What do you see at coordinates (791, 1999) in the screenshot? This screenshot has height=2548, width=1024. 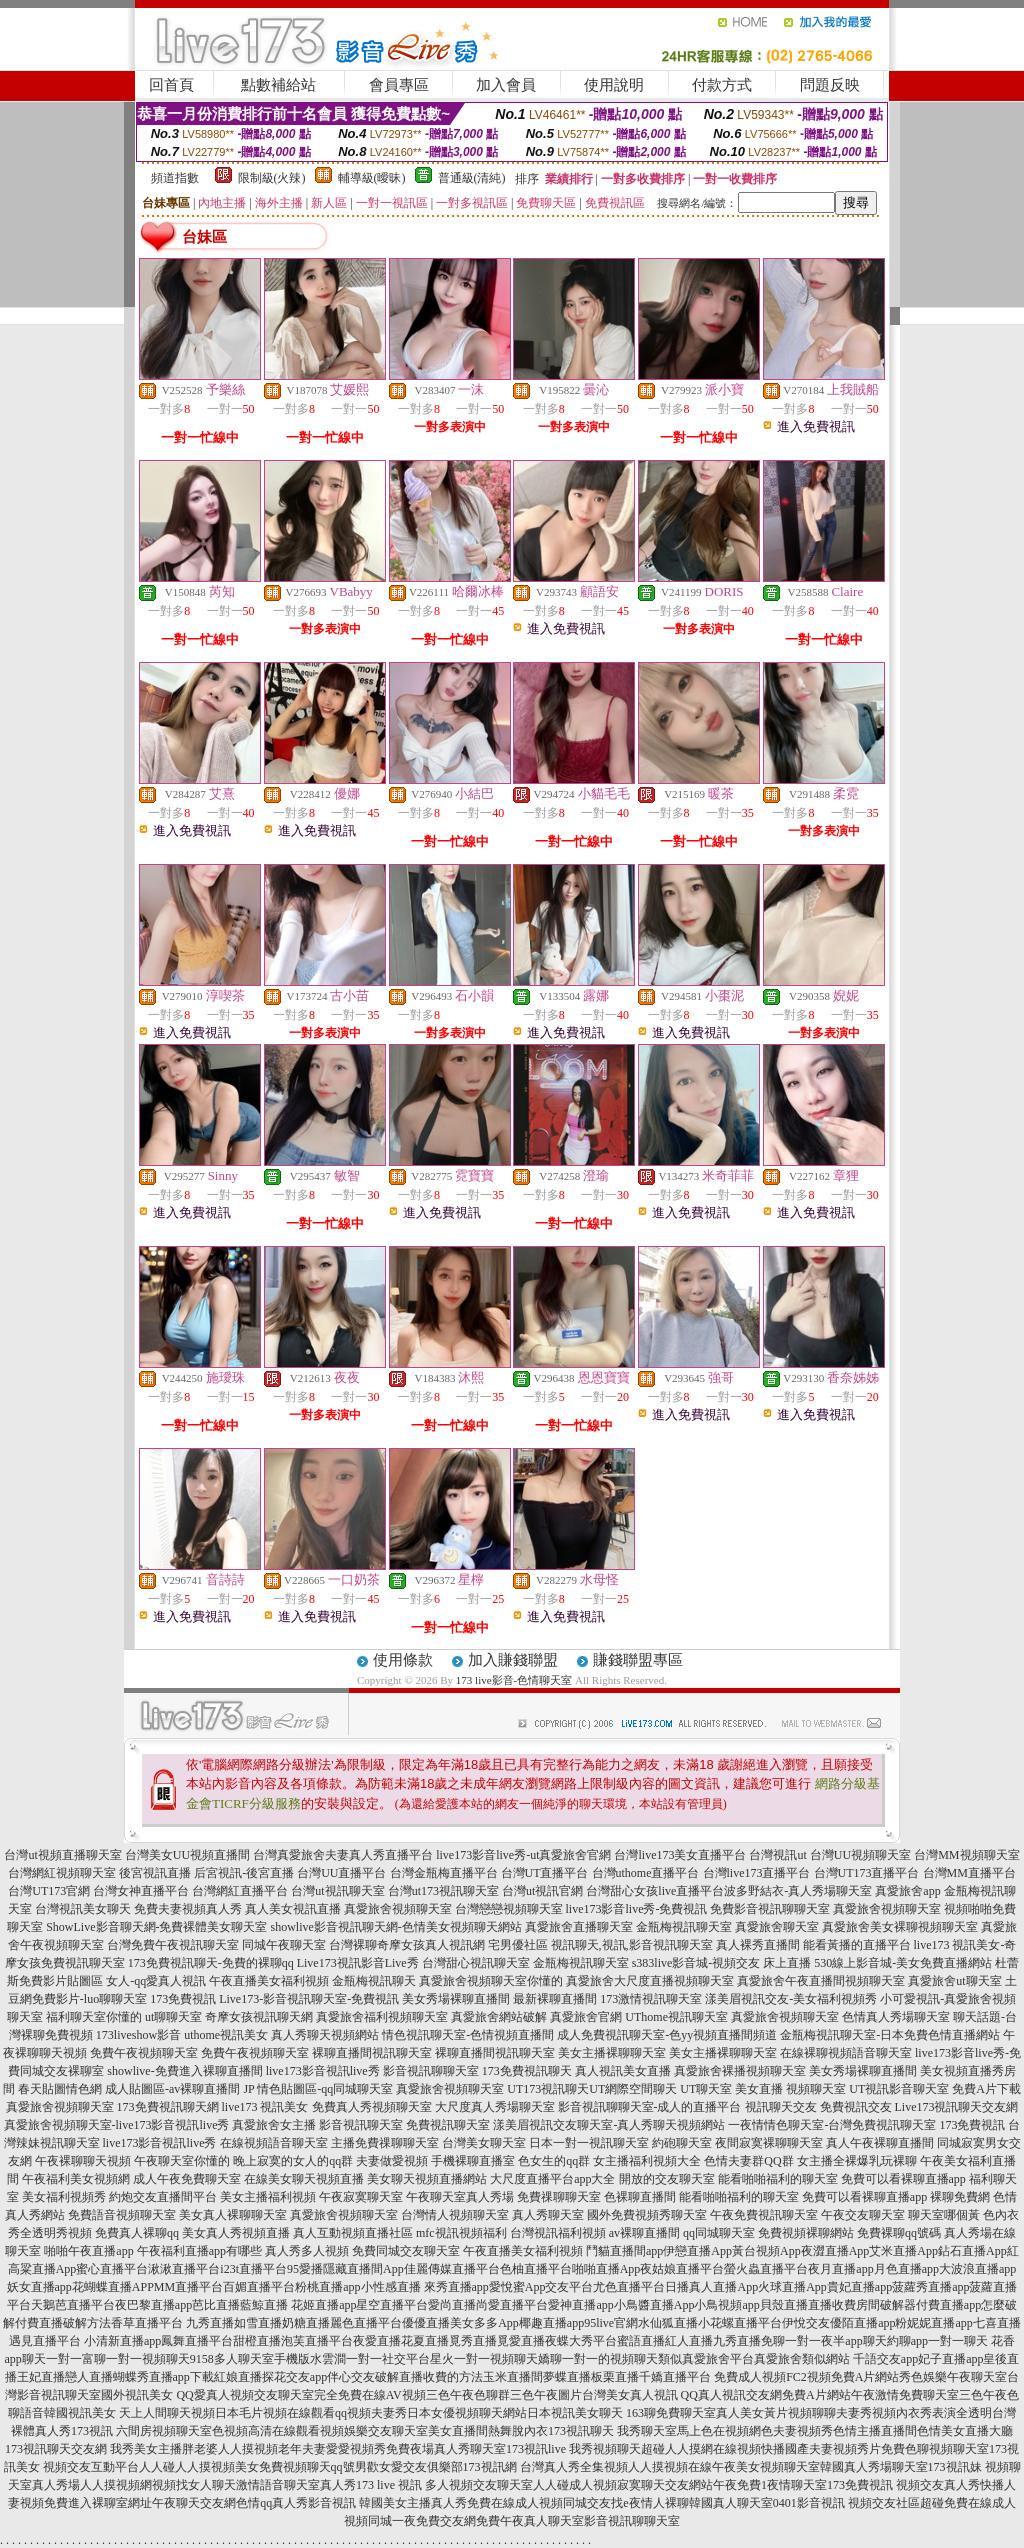 I see `漾美眉視訊交友-美女福利視頻秀` at bounding box center [791, 1999].